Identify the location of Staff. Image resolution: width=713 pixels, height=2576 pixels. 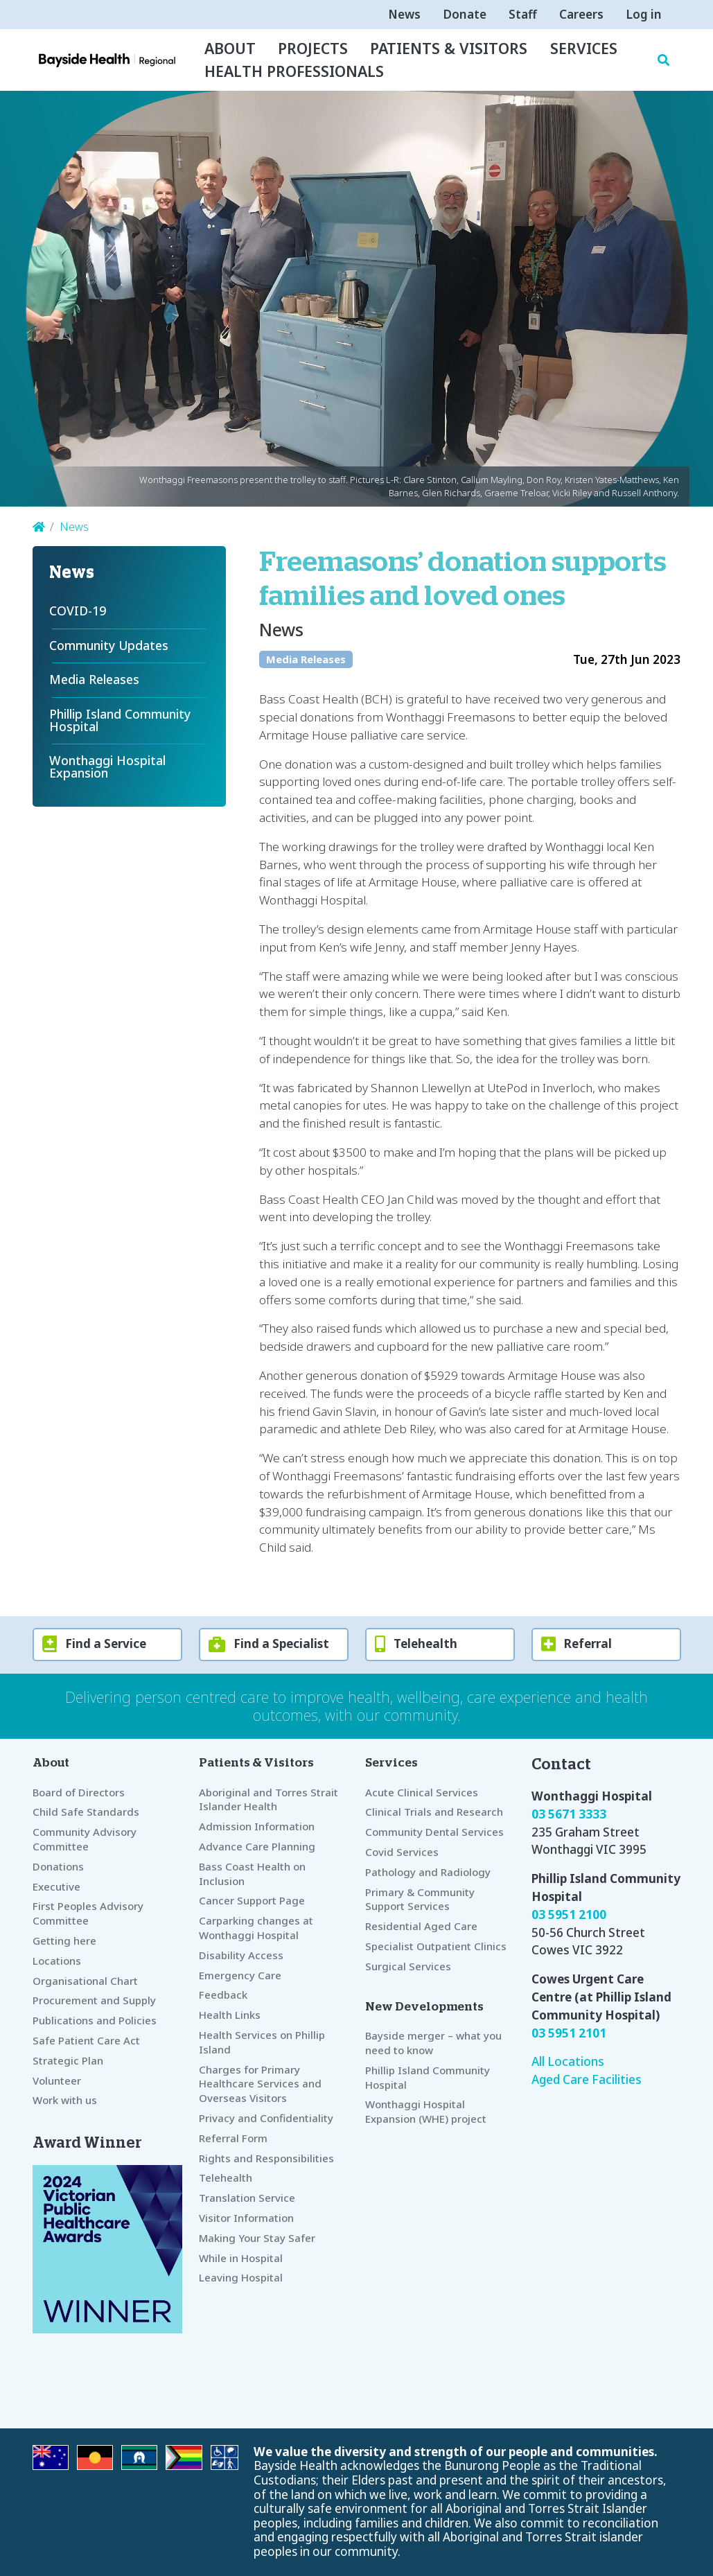
(523, 14).